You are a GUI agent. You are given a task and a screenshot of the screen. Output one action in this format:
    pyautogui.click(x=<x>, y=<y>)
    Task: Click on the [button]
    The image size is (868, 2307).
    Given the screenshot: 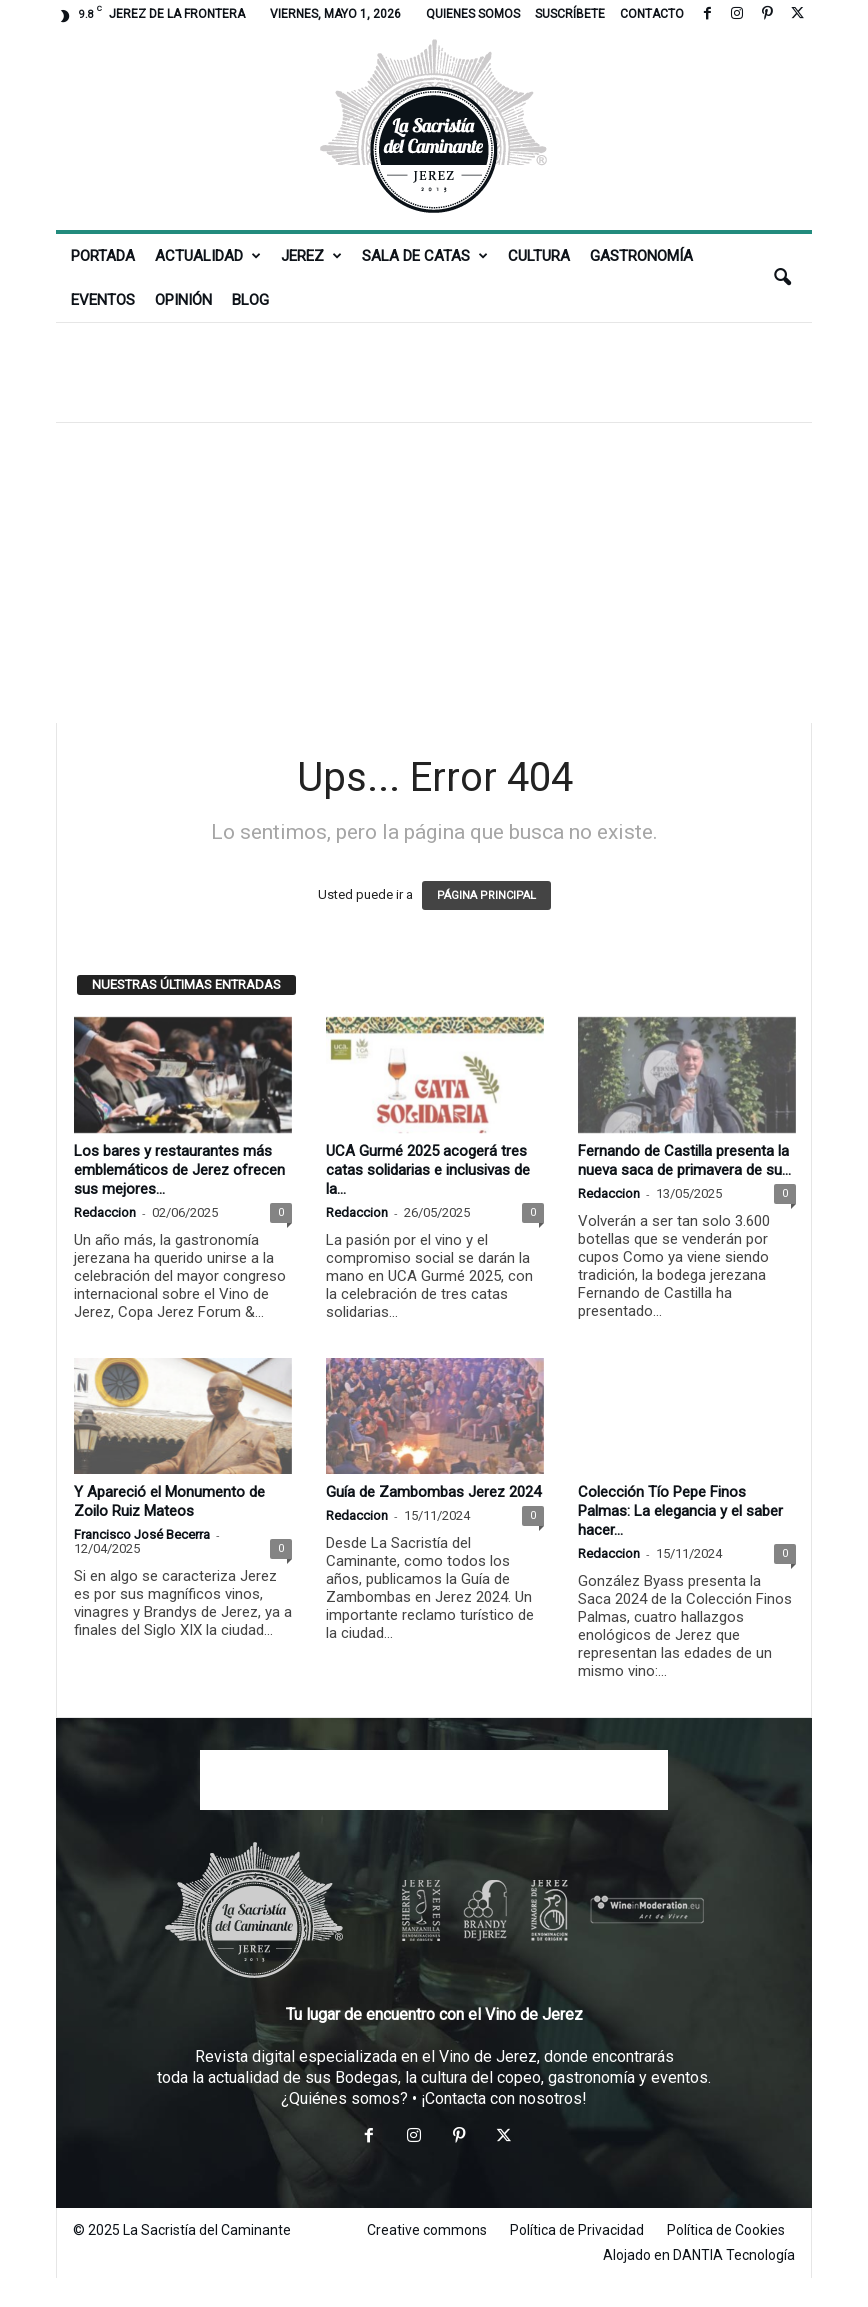 What is the action you would take?
    pyautogui.click(x=782, y=278)
    